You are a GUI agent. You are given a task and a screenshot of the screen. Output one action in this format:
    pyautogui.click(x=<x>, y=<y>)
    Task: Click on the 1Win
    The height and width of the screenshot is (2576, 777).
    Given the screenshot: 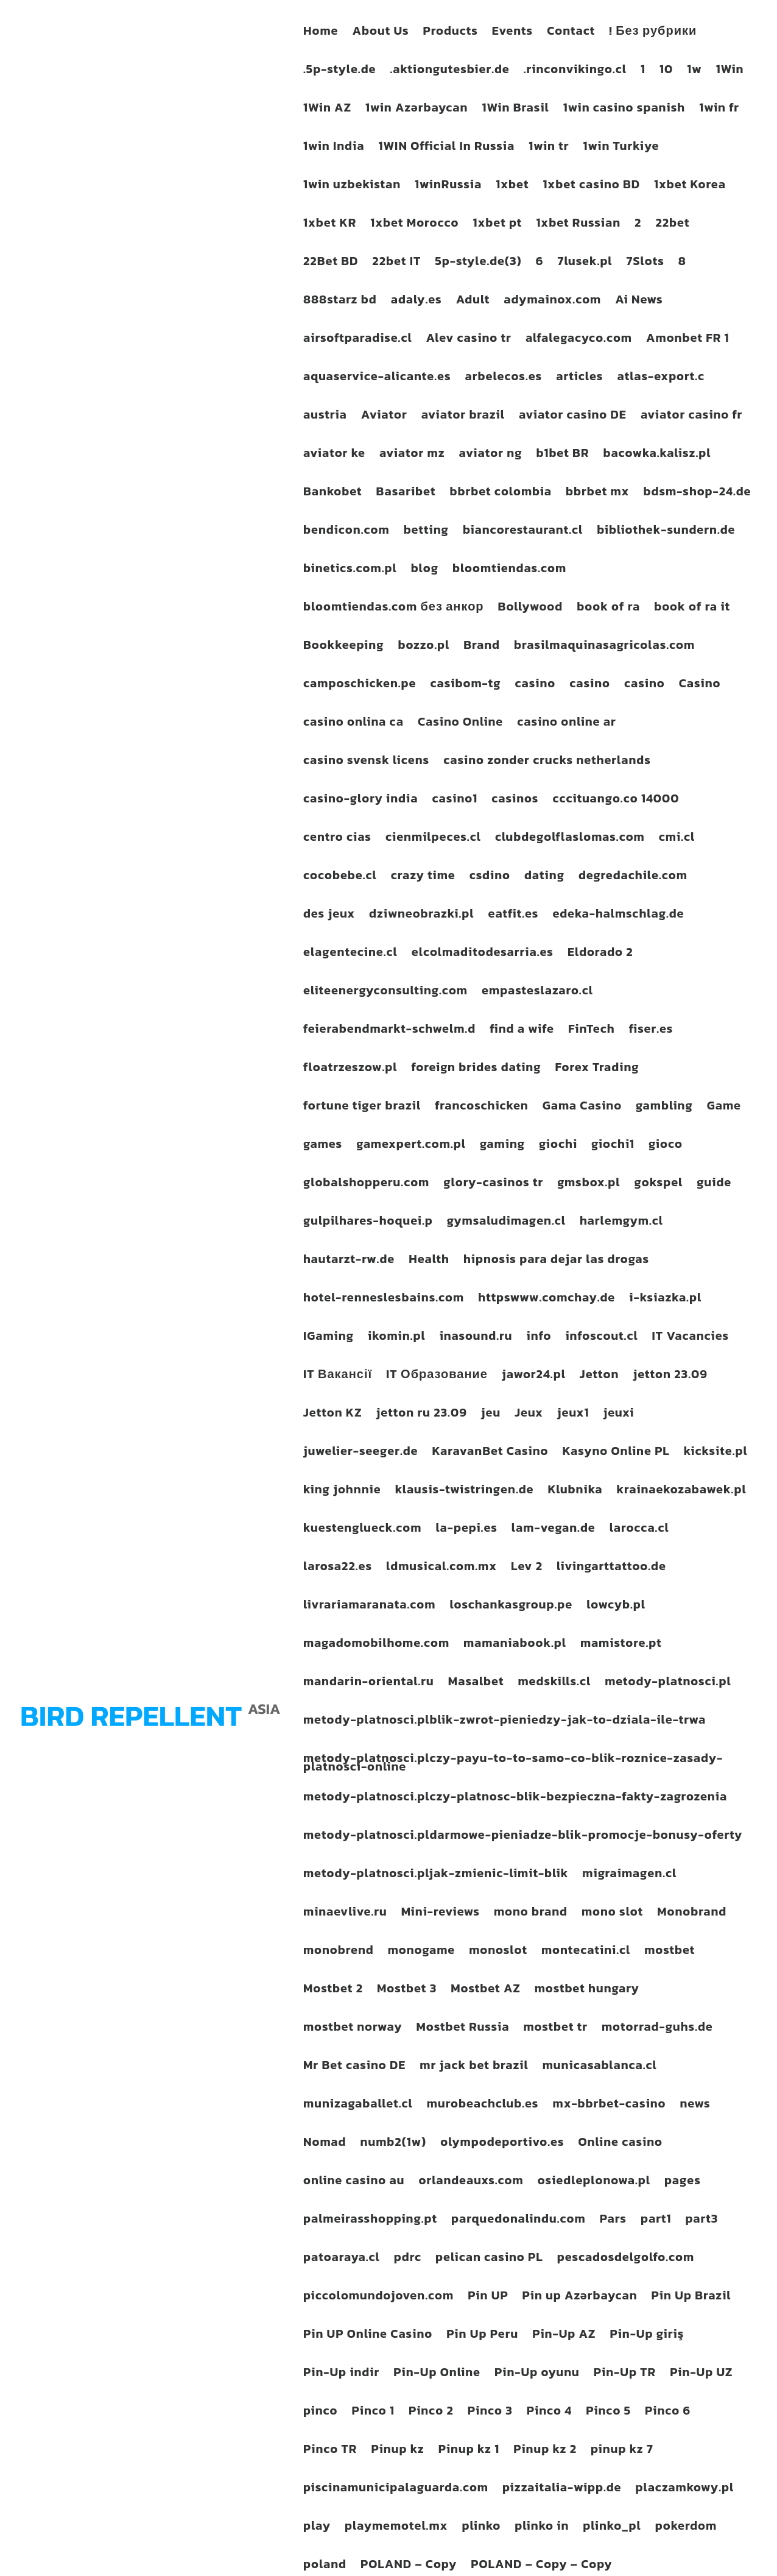 What is the action you would take?
    pyautogui.click(x=730, y=71)
    